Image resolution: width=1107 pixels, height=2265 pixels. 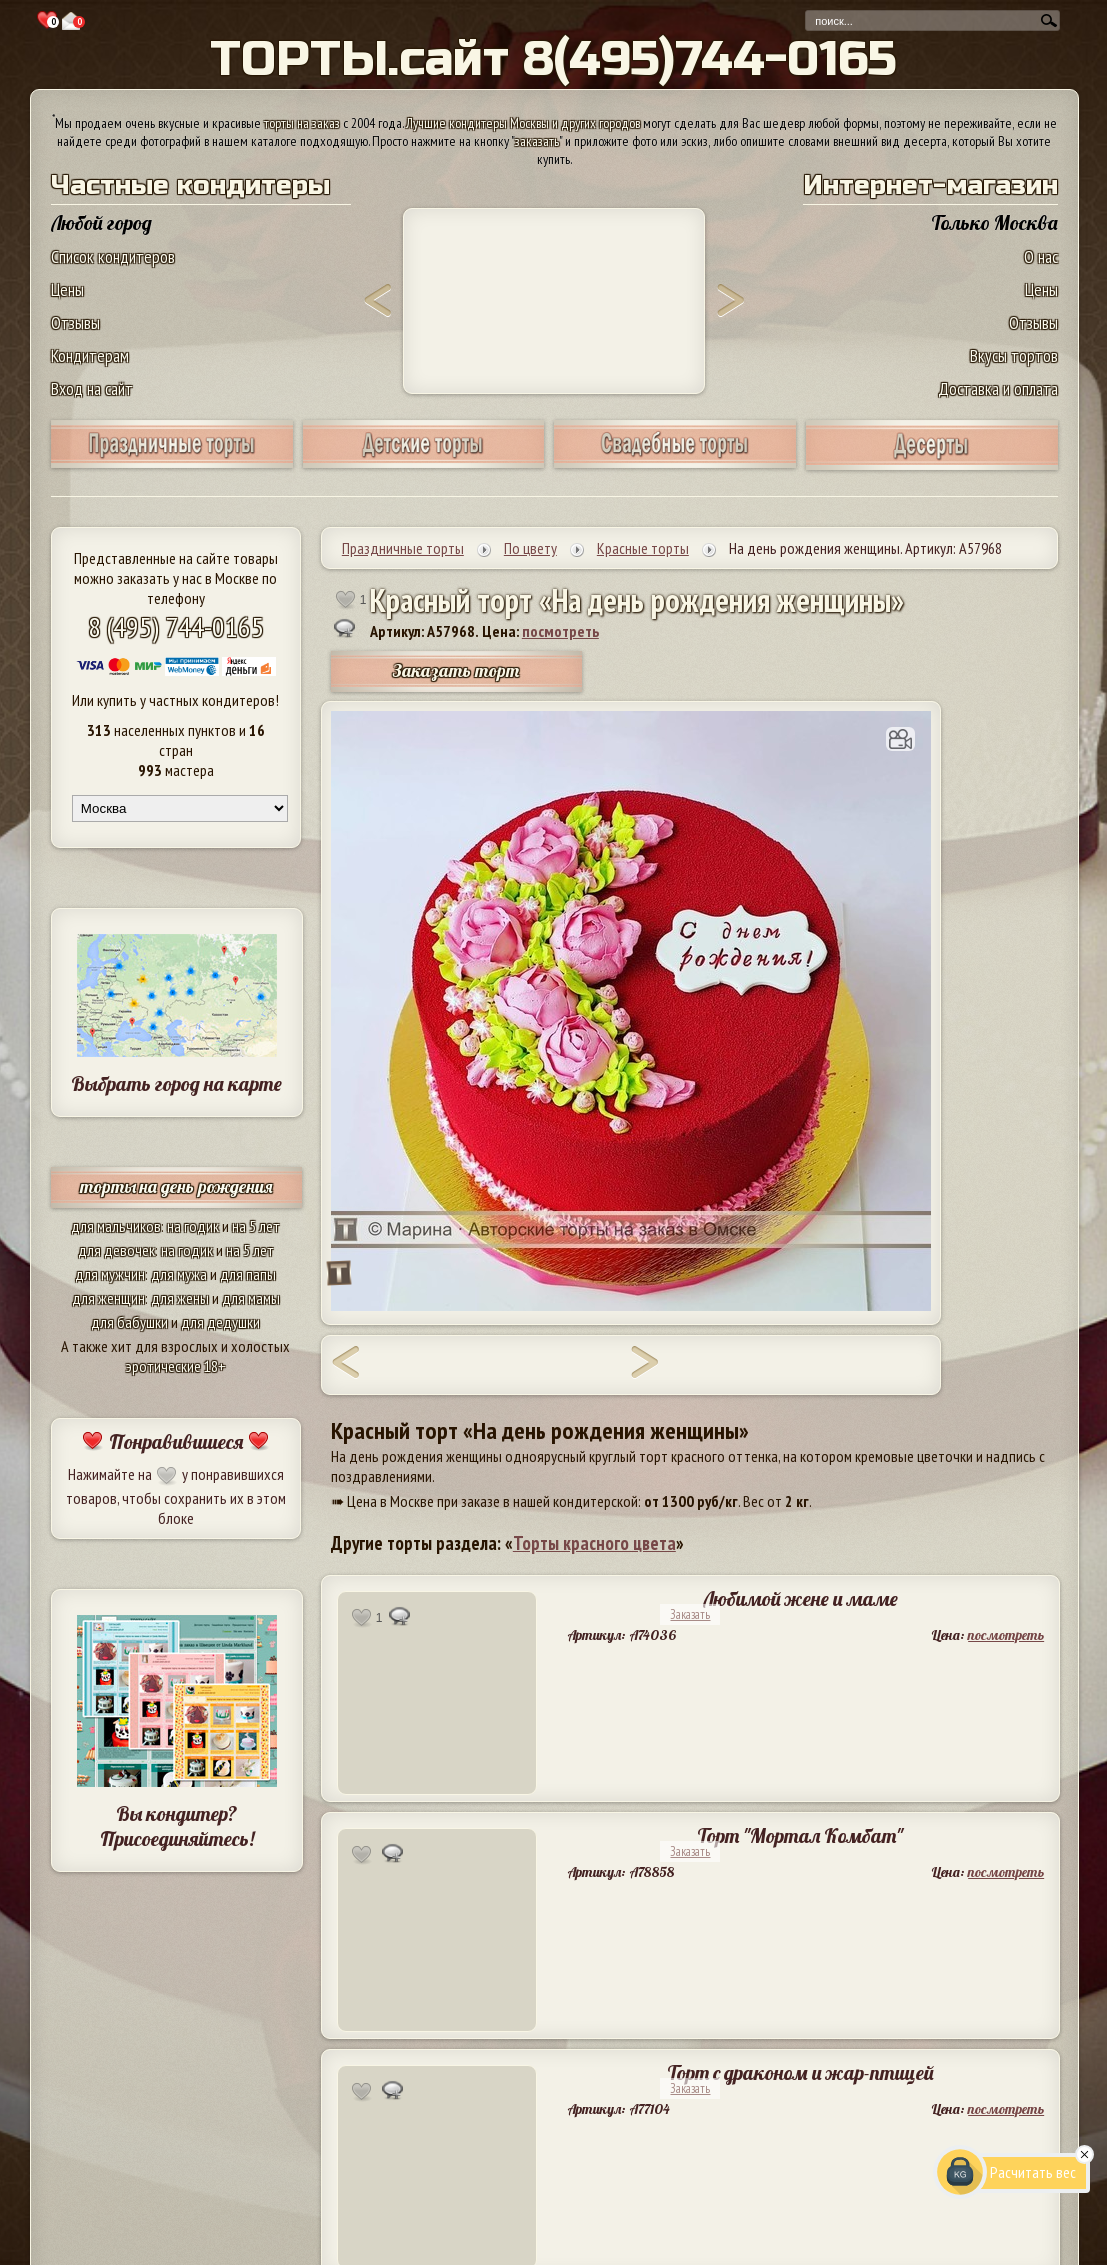 I want to click on торты на заказ, so click(x=302, y=123).